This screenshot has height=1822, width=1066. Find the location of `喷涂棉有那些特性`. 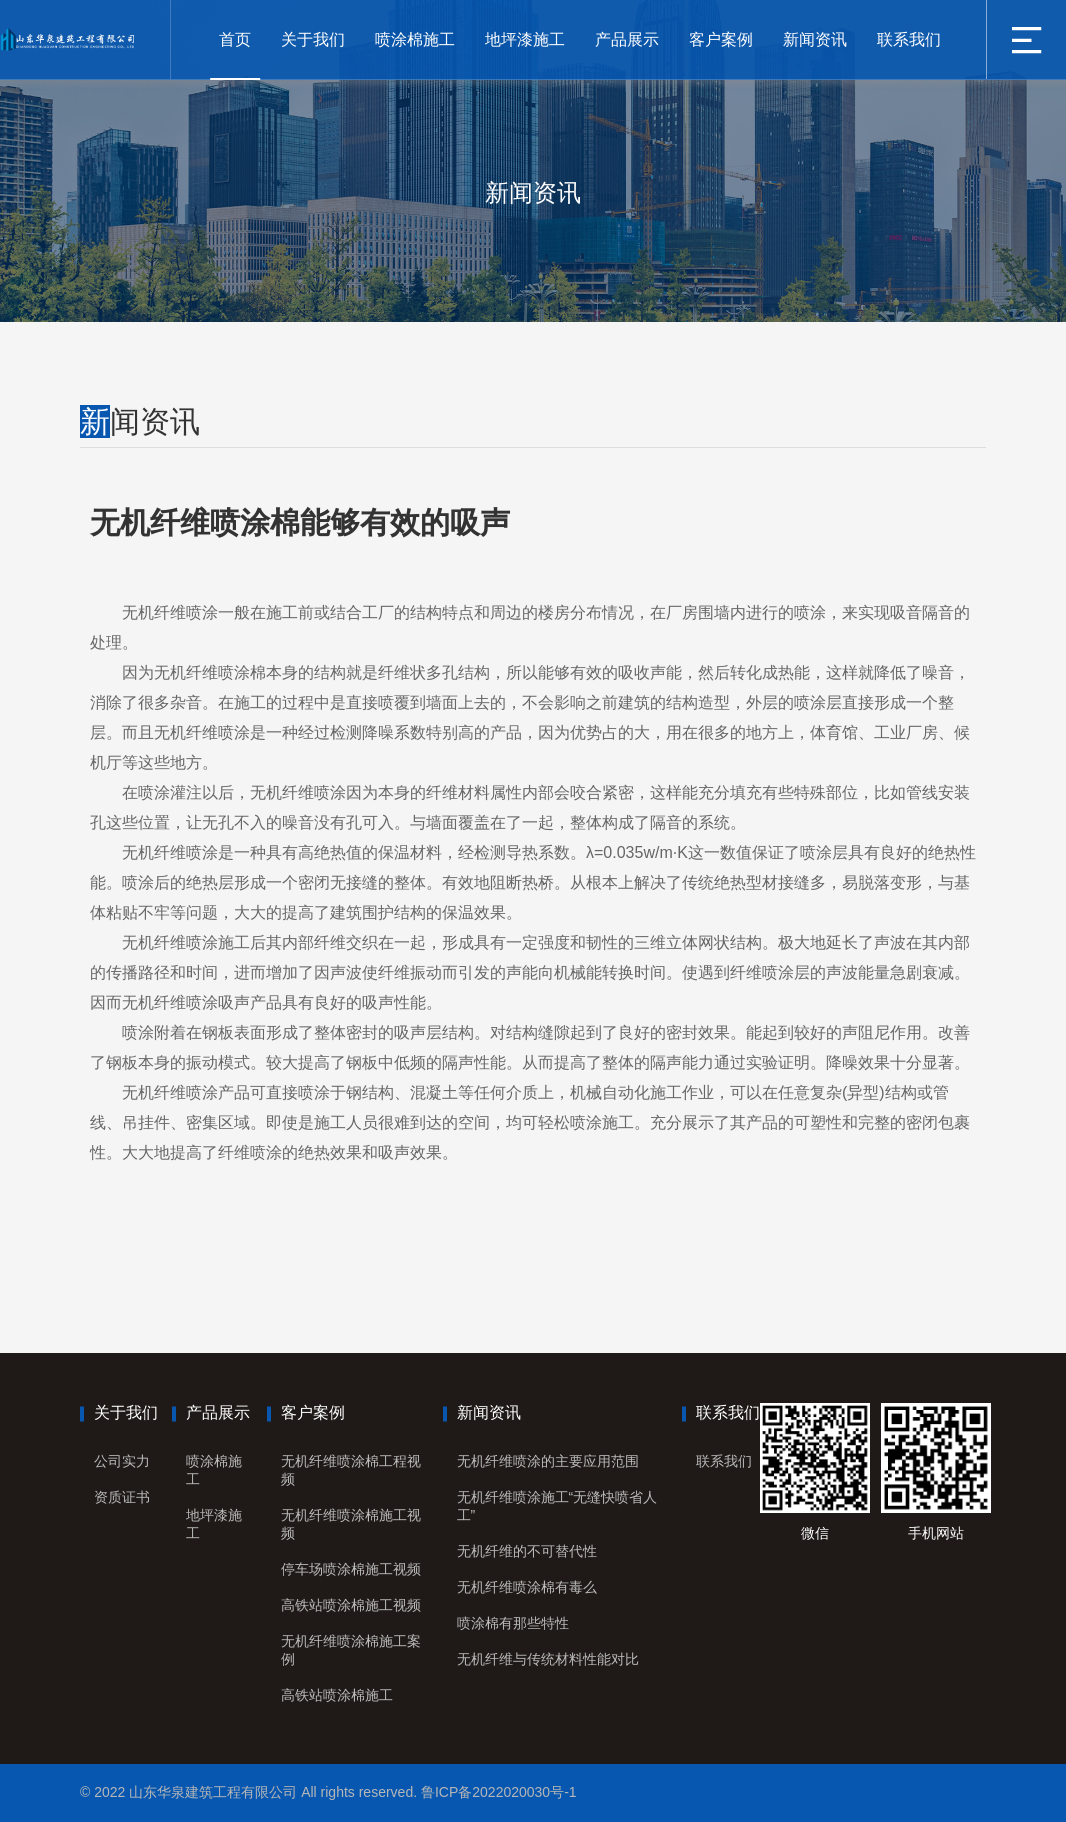

喷涂棉有那些特性 is located at coordinates (513, 1623).